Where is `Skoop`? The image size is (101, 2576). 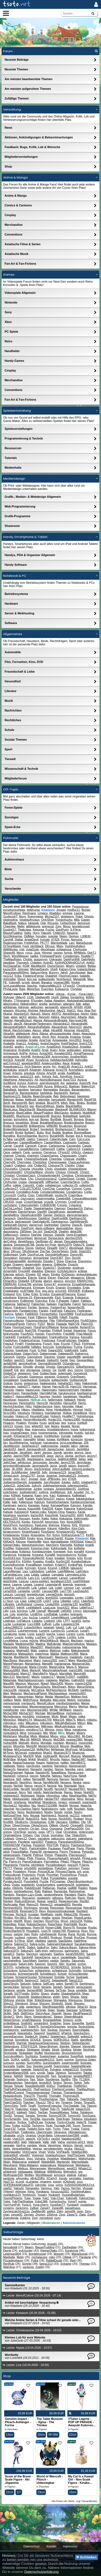 Skoop is located at coordinates (67, 2018).